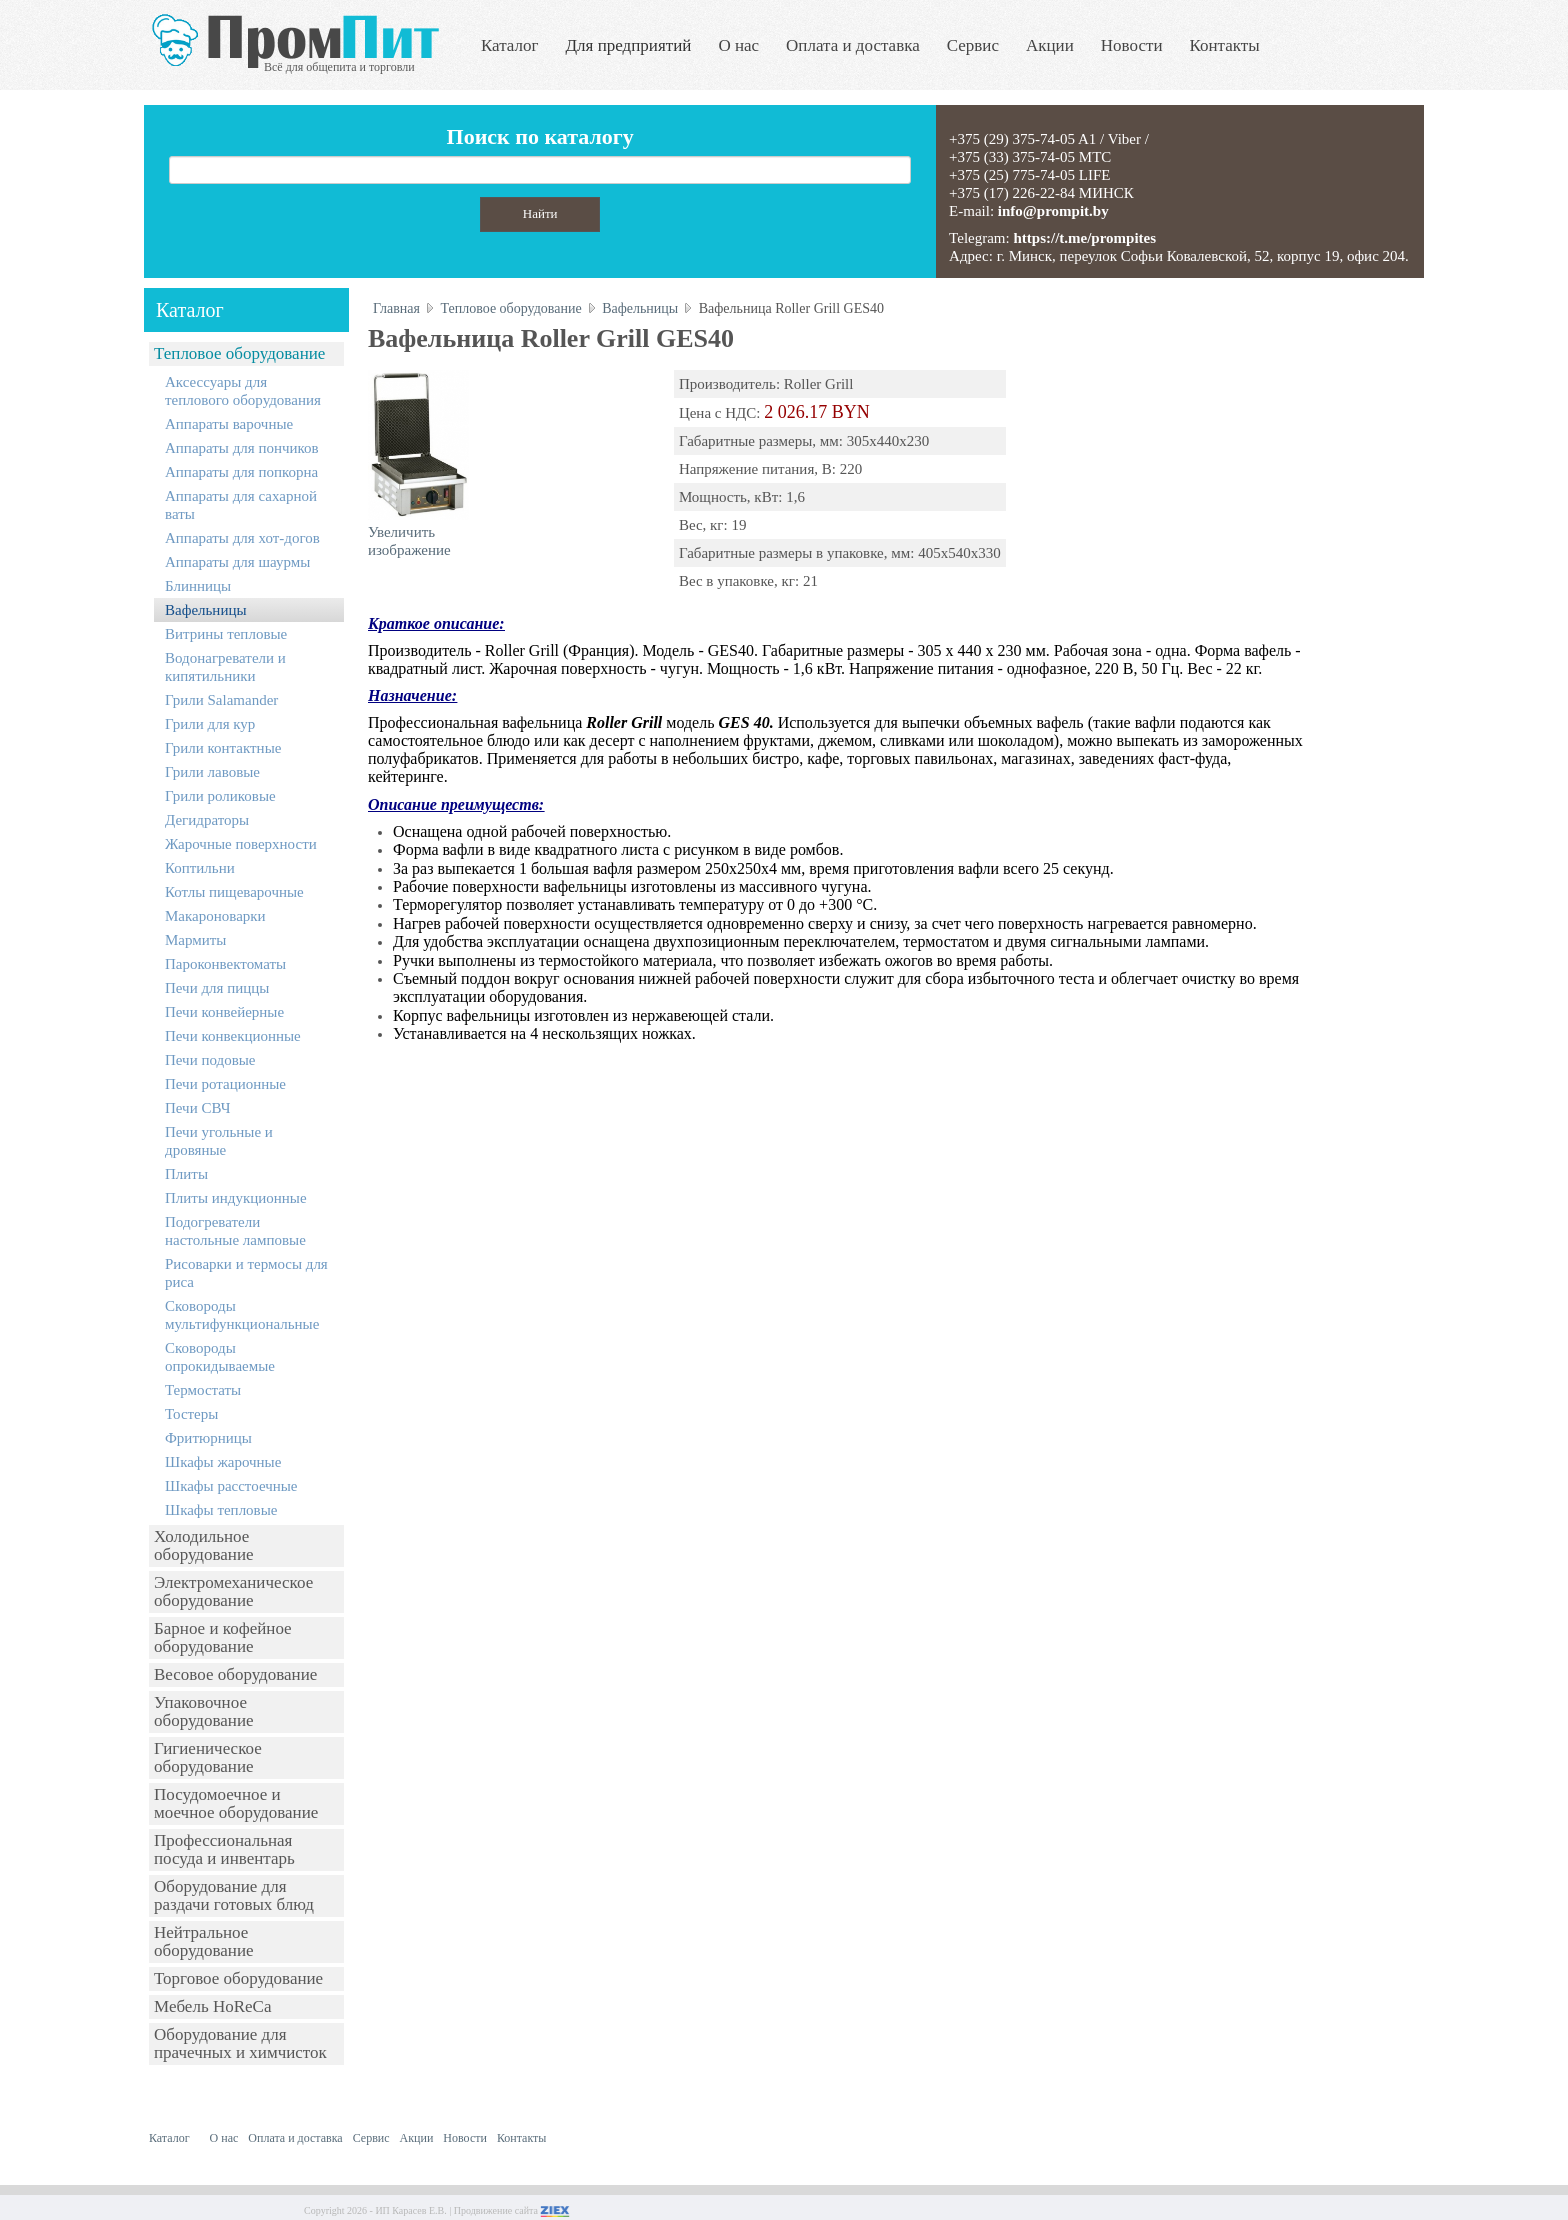  Describe the element at coordinates (234, 892) in the screenshot. I see `Котлы пищеварочные` at that location.